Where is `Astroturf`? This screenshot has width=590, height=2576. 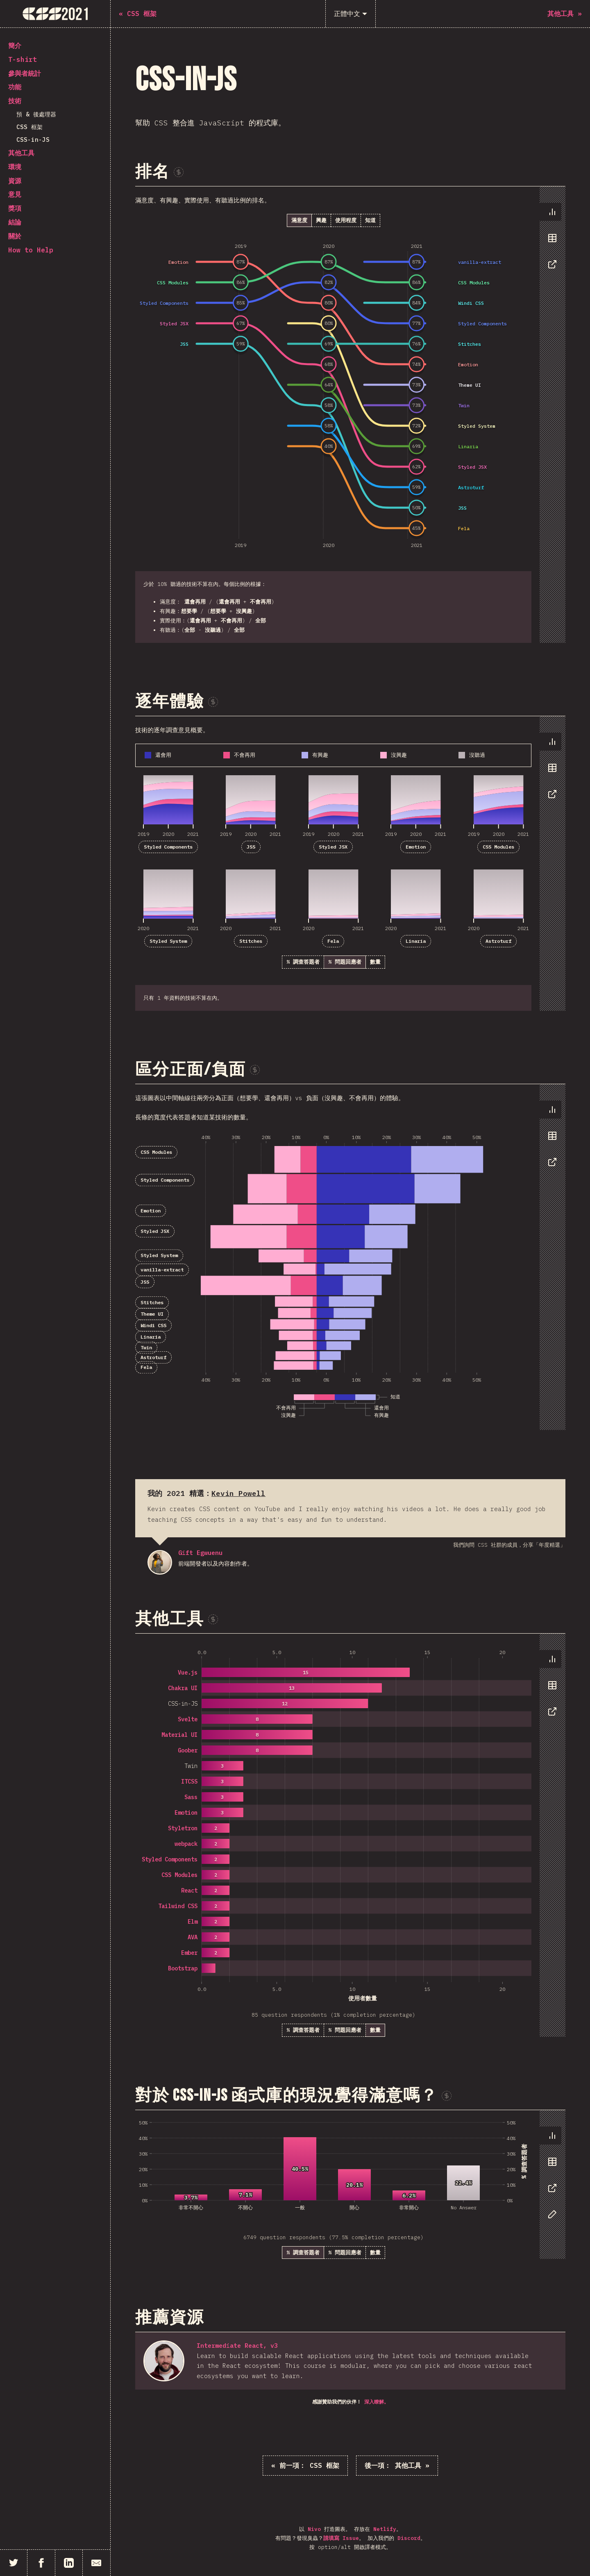
Astroturf is located at coordinates (498, 941).